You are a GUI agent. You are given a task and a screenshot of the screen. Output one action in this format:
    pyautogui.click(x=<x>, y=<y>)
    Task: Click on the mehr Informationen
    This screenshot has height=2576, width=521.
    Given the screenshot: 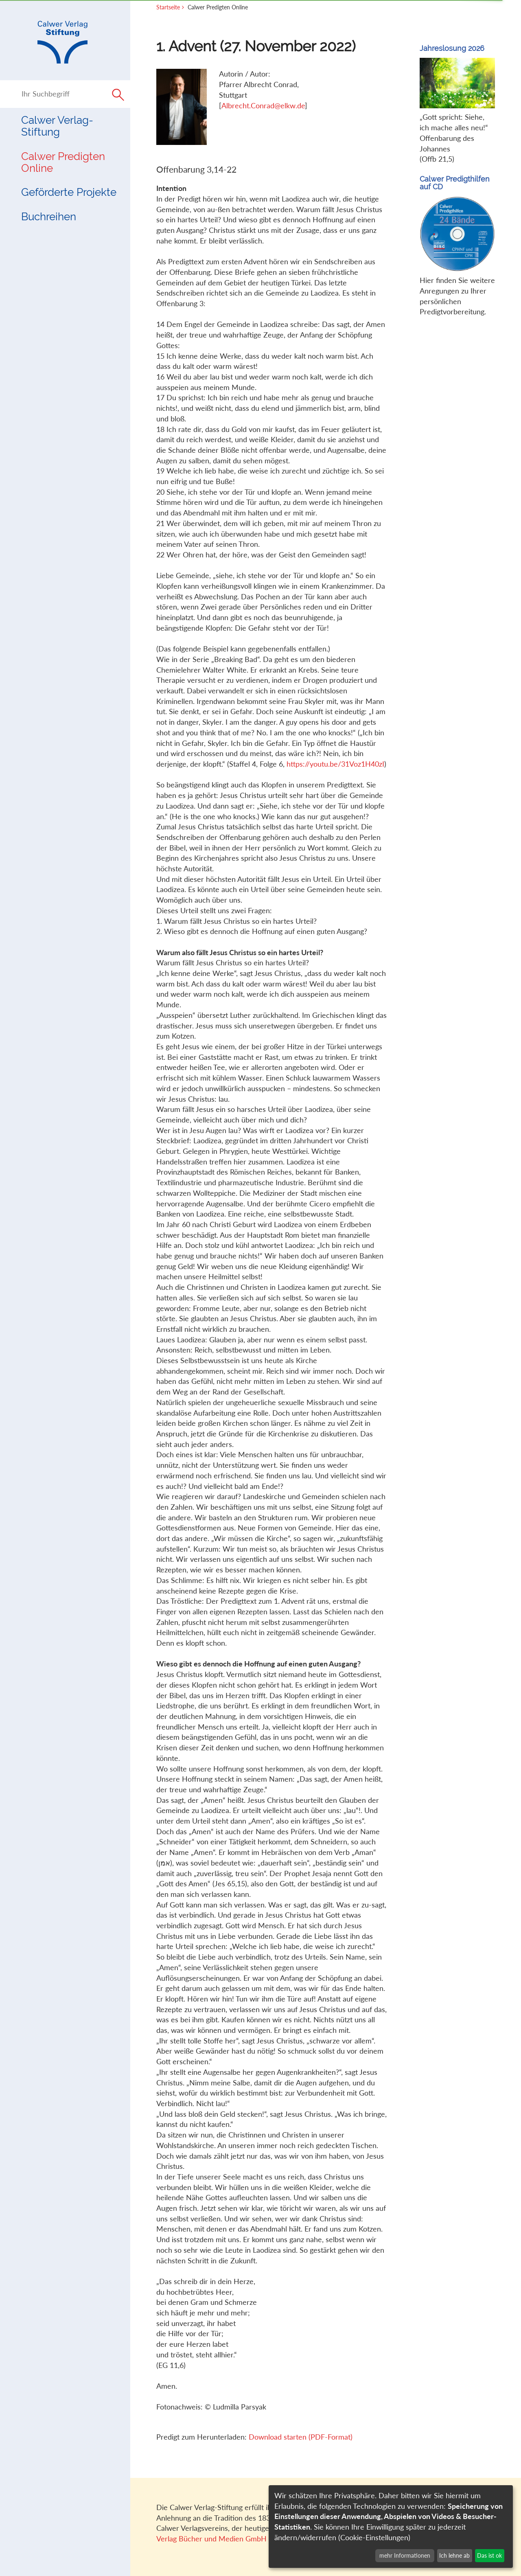 What is the action you would take?
    pyautogui.click(x=404, y=2555)
    